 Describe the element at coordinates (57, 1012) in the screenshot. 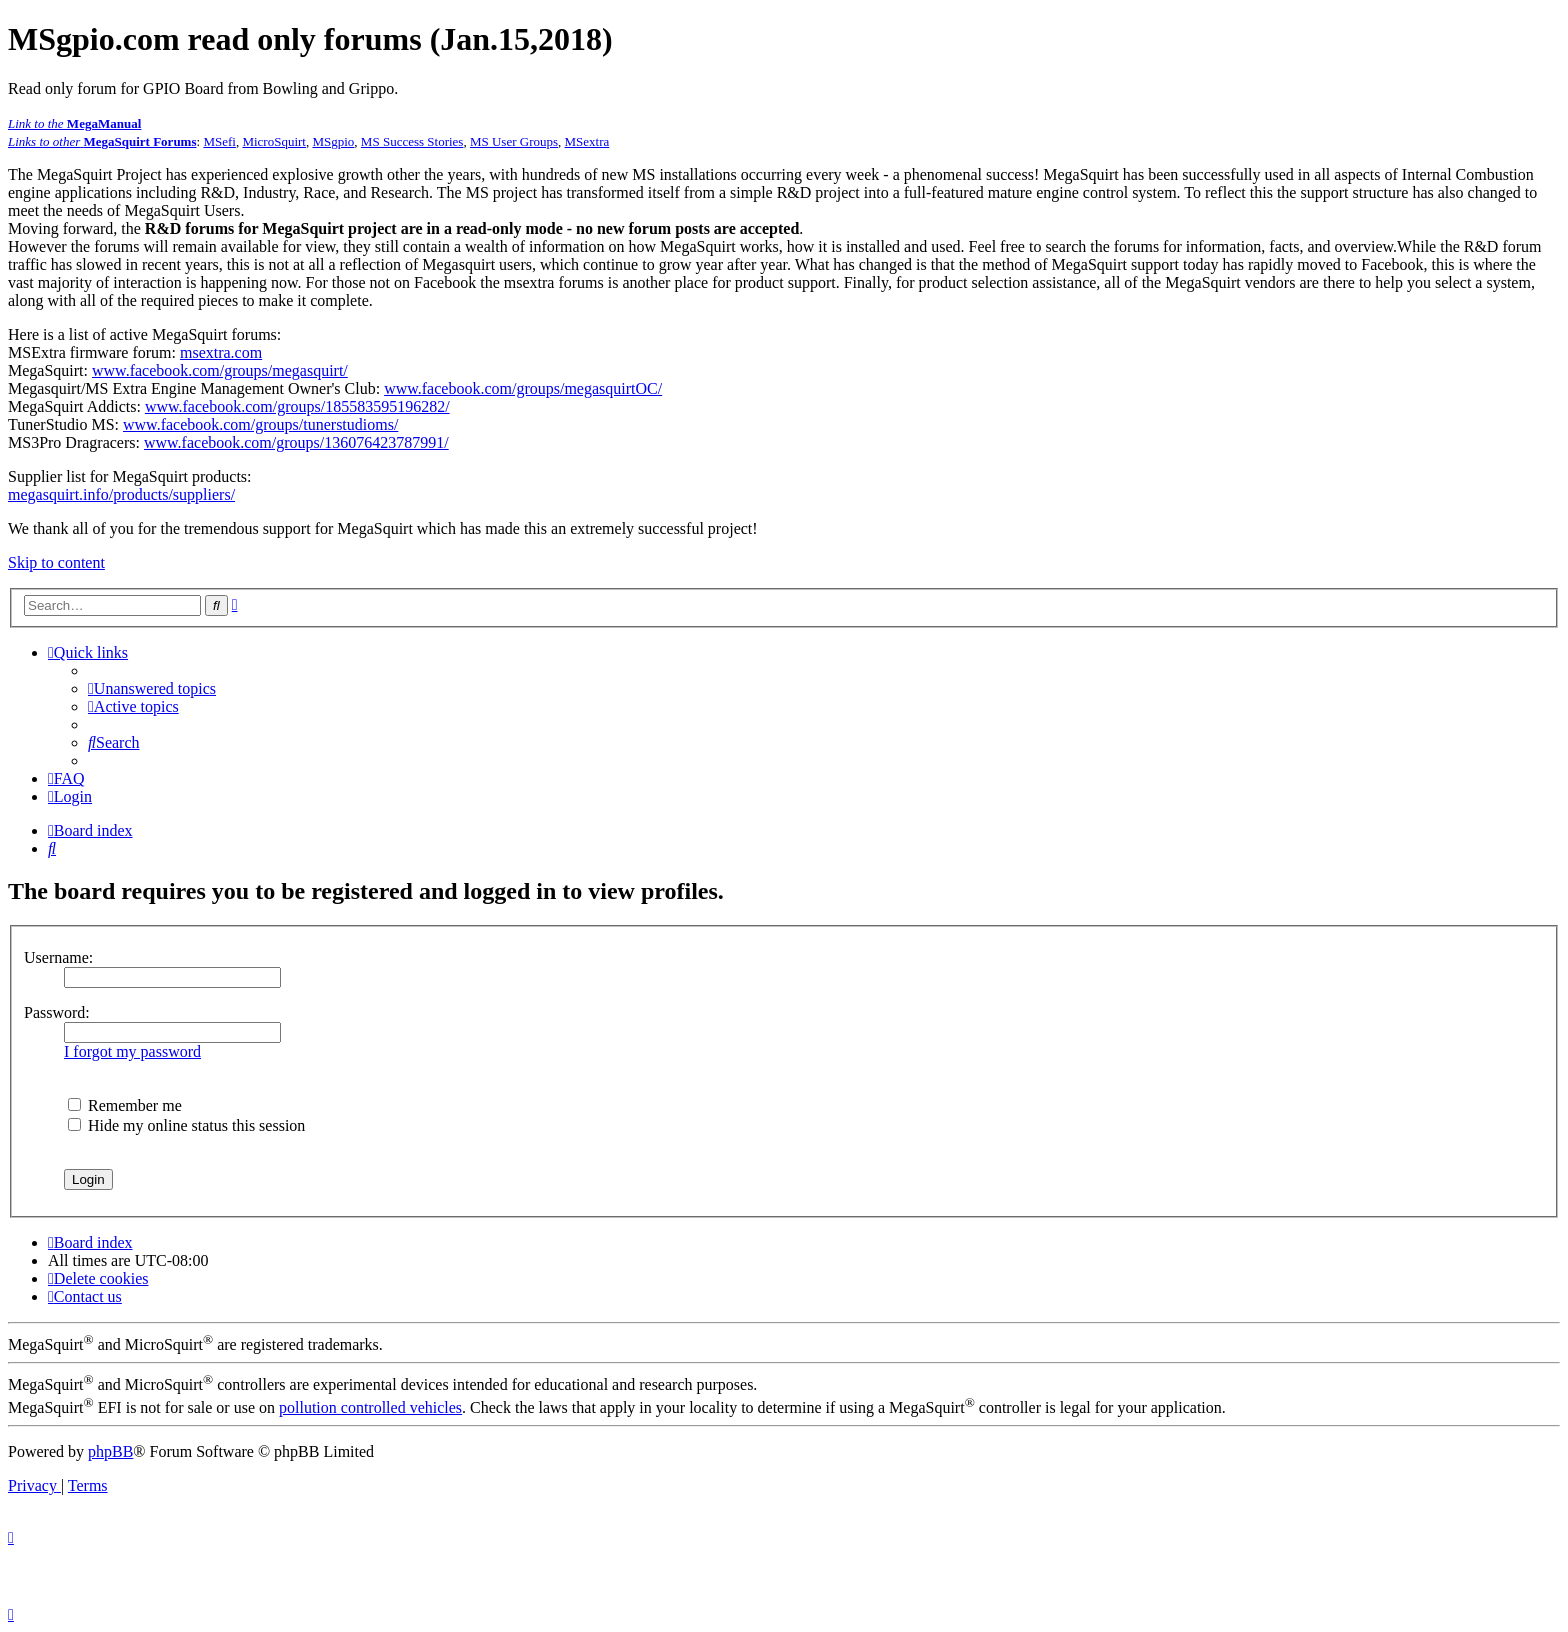

I see `Password:` at that location.